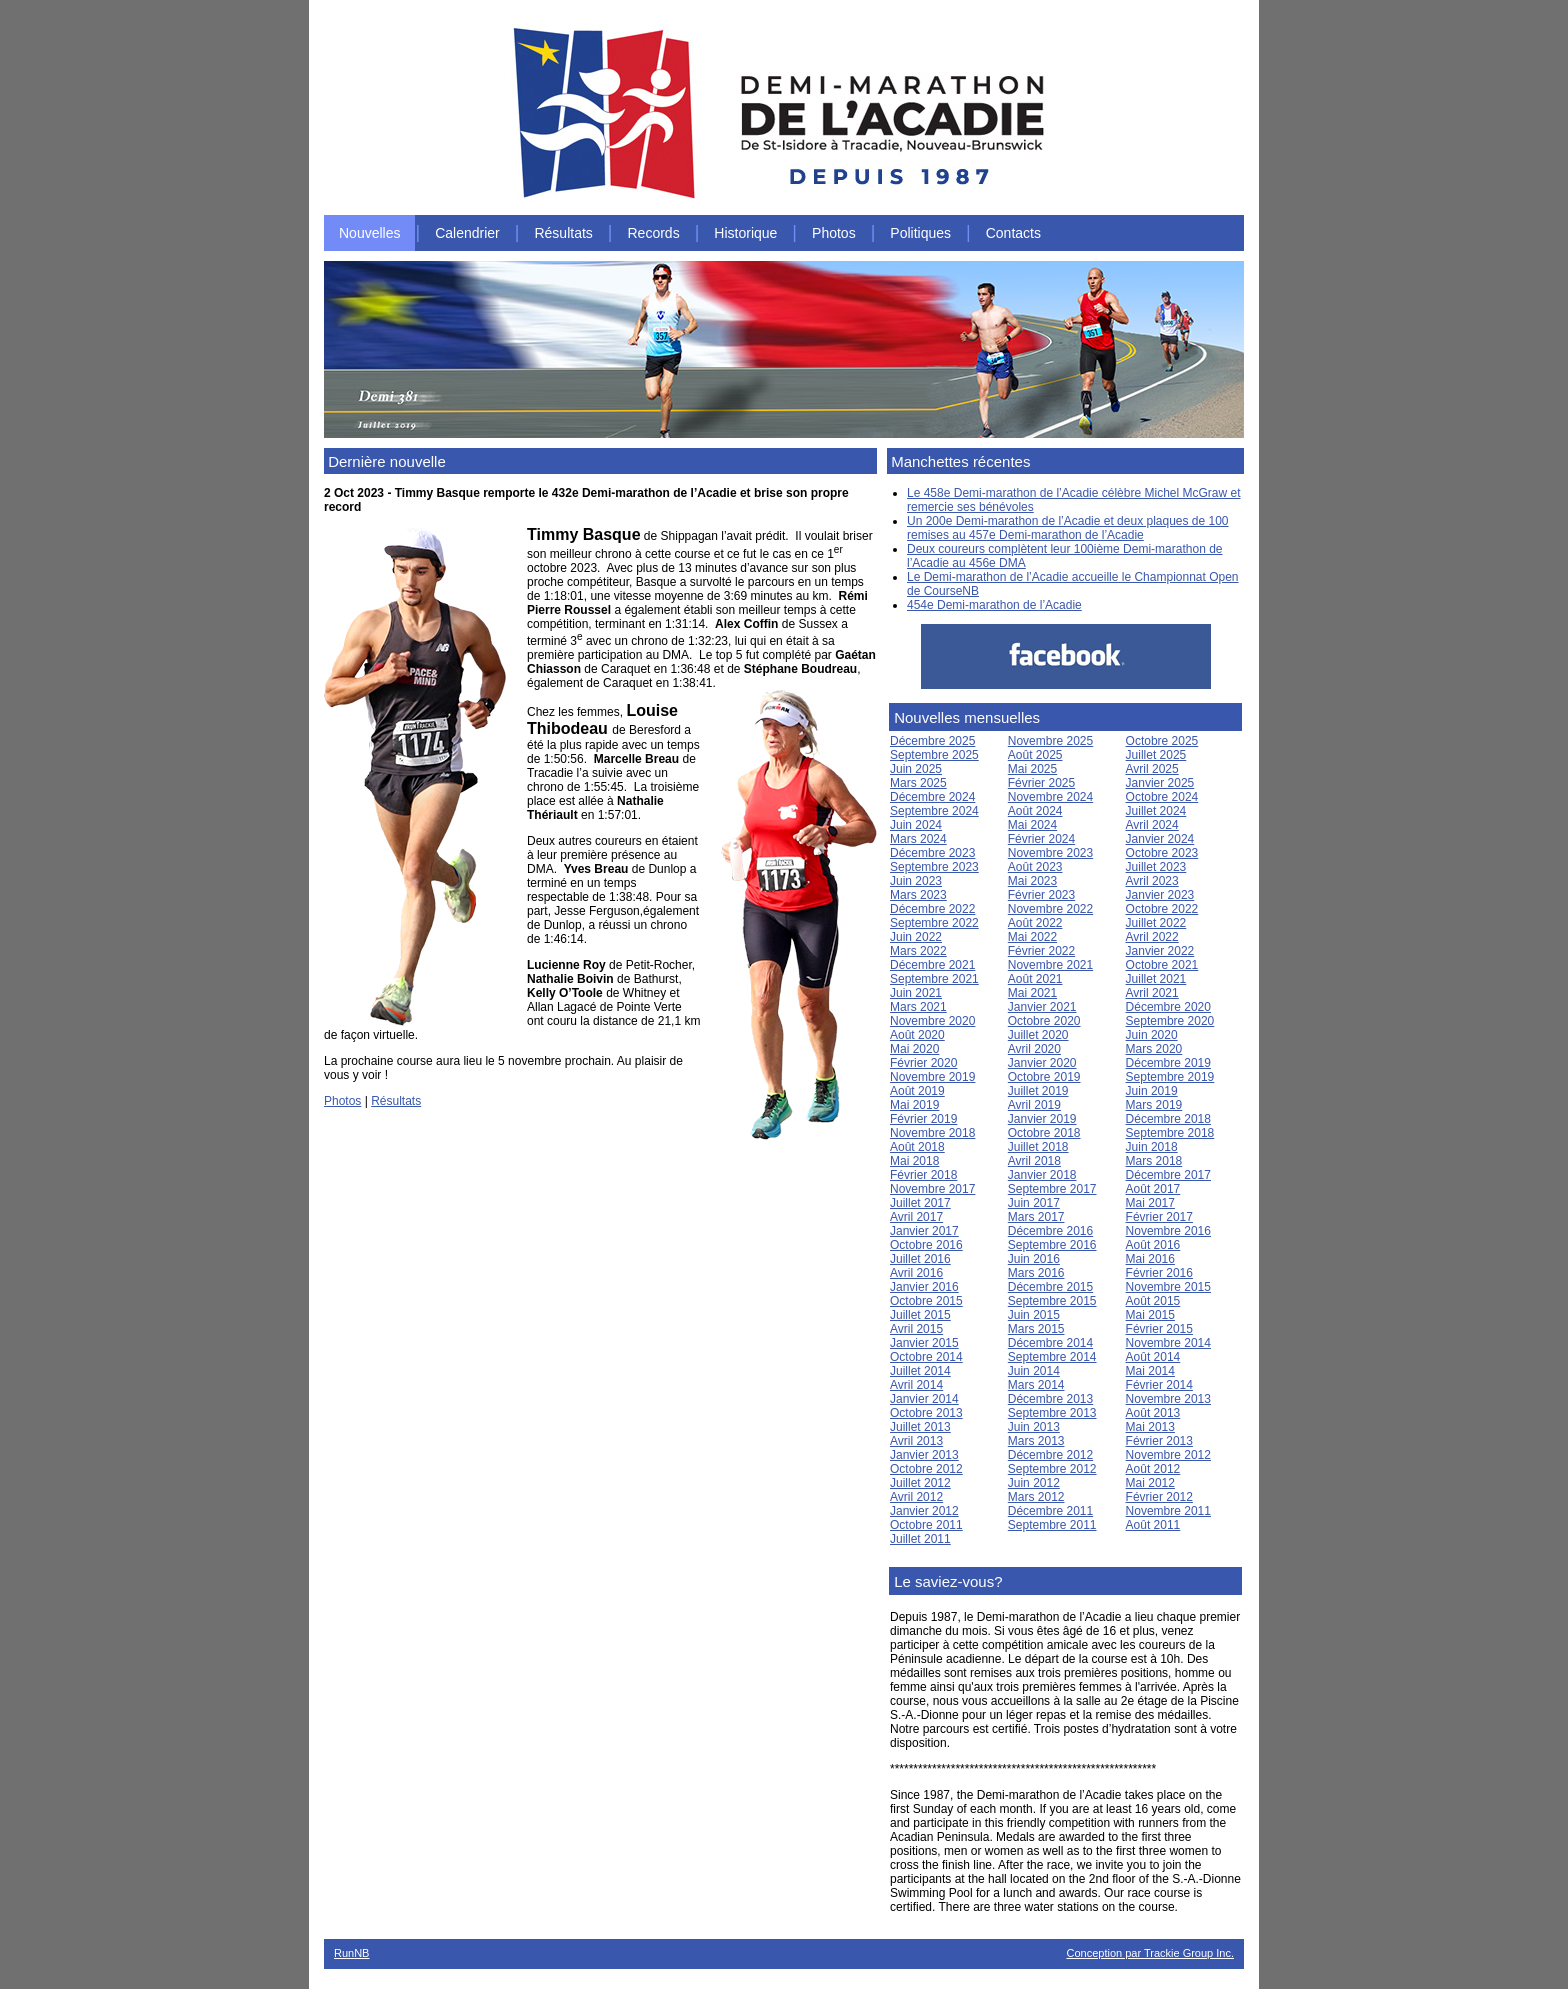 The height and width of the screenshot is (1989, 1568). What do you see at coordinates (1041, 895) in the screenshot?
I see `Février 2023` at bounding box center [1041, 895].